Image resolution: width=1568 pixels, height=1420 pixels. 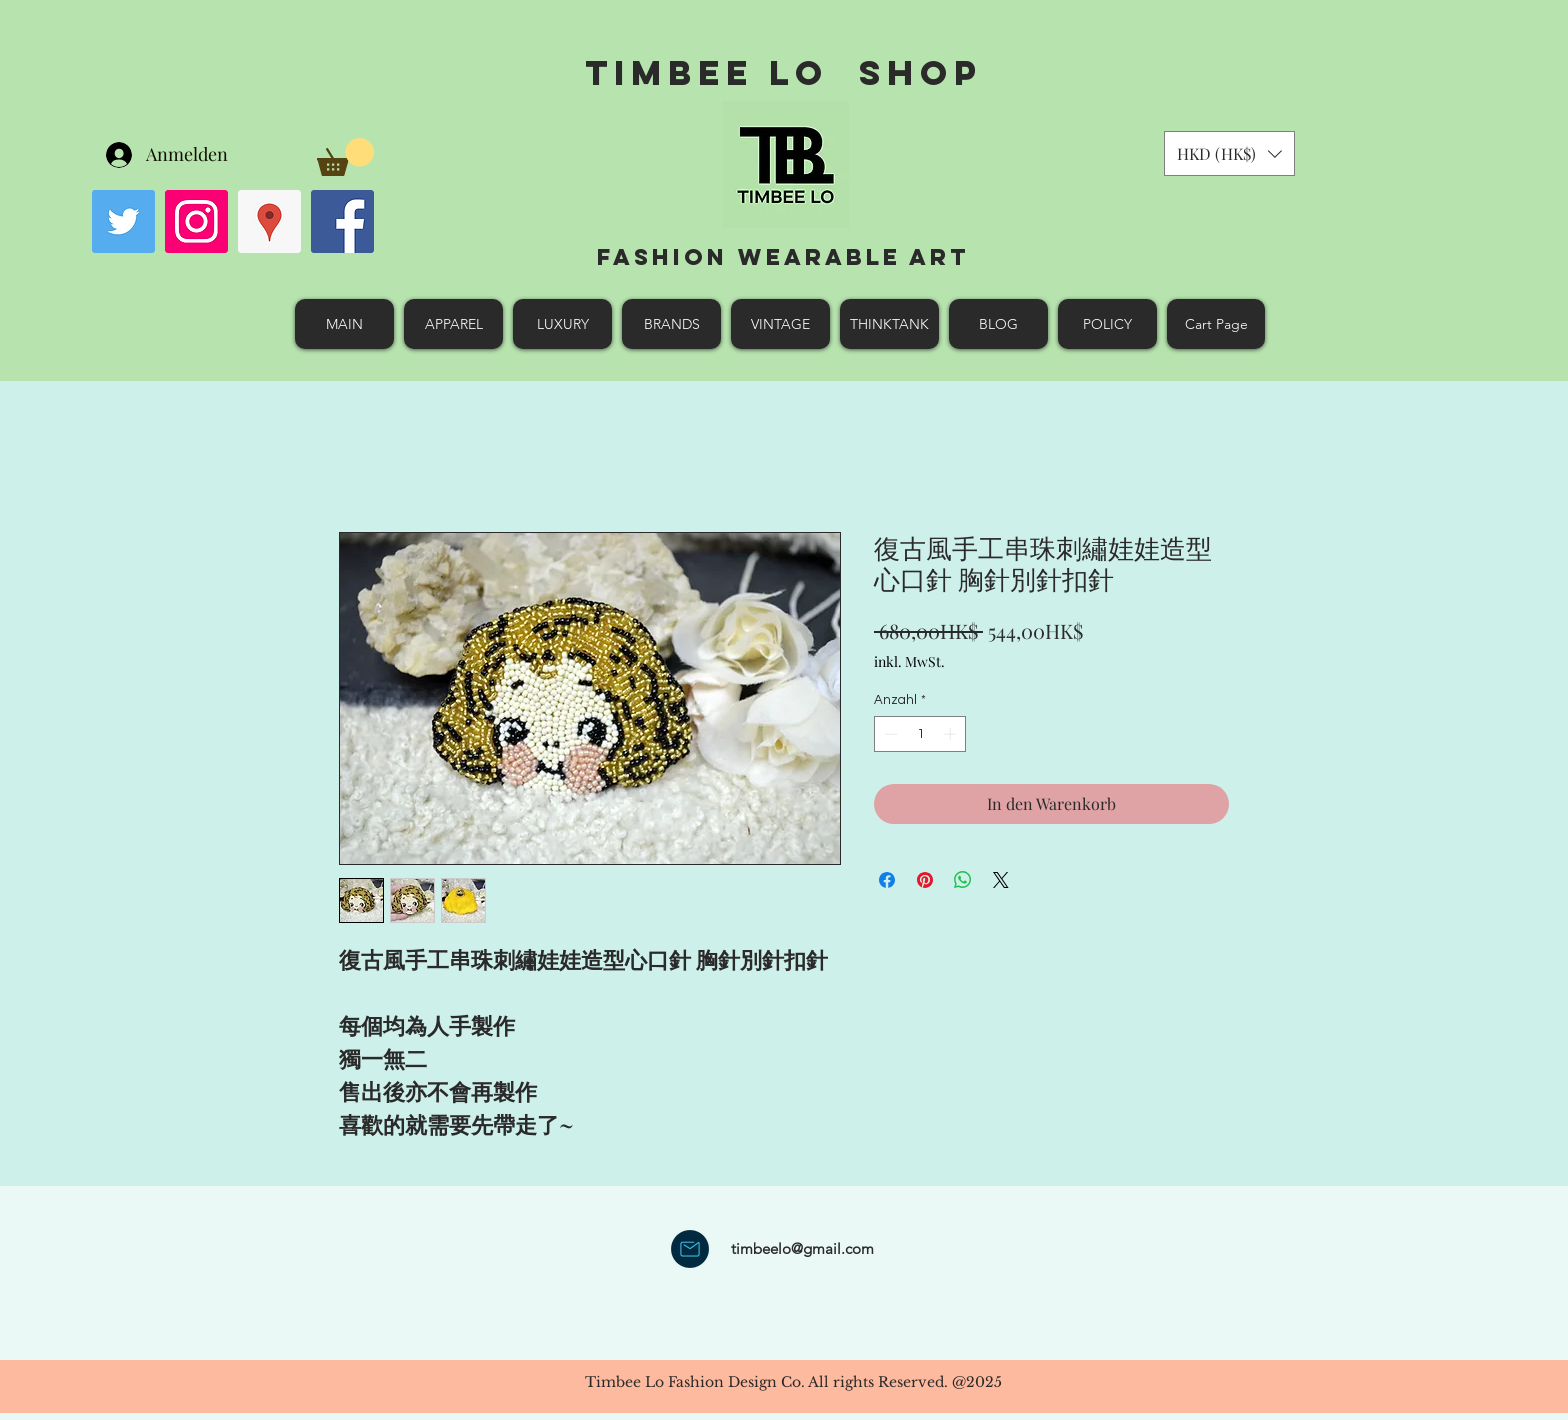 I want to click on [listbox], so click(x=1229, y=153).